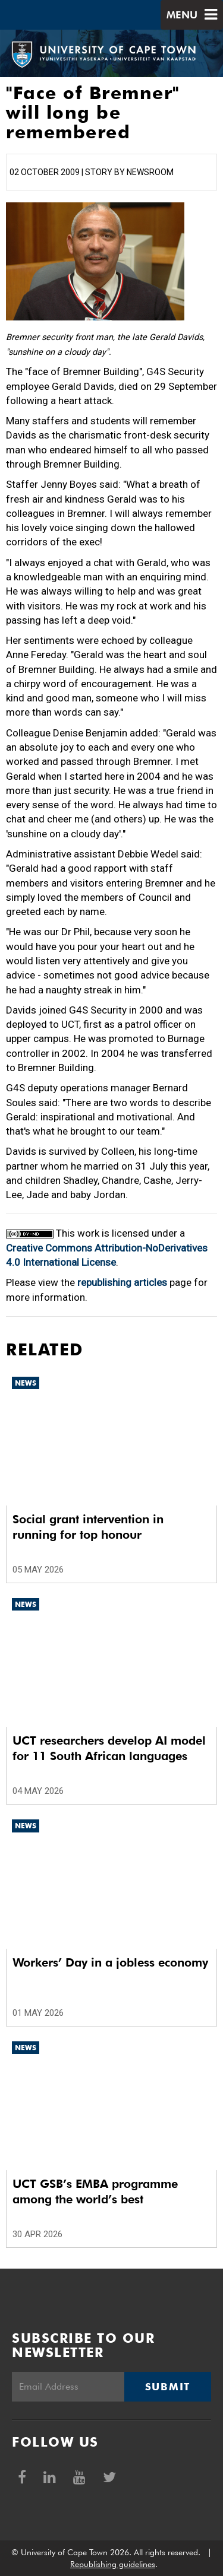  Describe the element at coordinates (122, 1282) in the screenshot. I see `republishing articles` at that location.